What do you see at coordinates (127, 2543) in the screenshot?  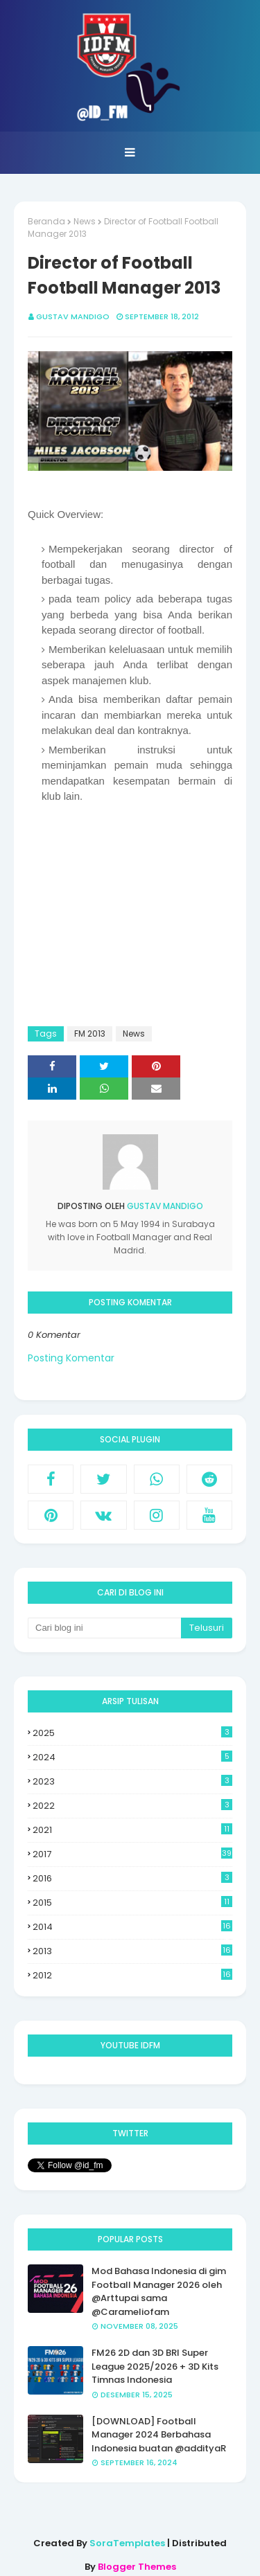 I see `SoraTemplates` at bounding box center [127, 2543].